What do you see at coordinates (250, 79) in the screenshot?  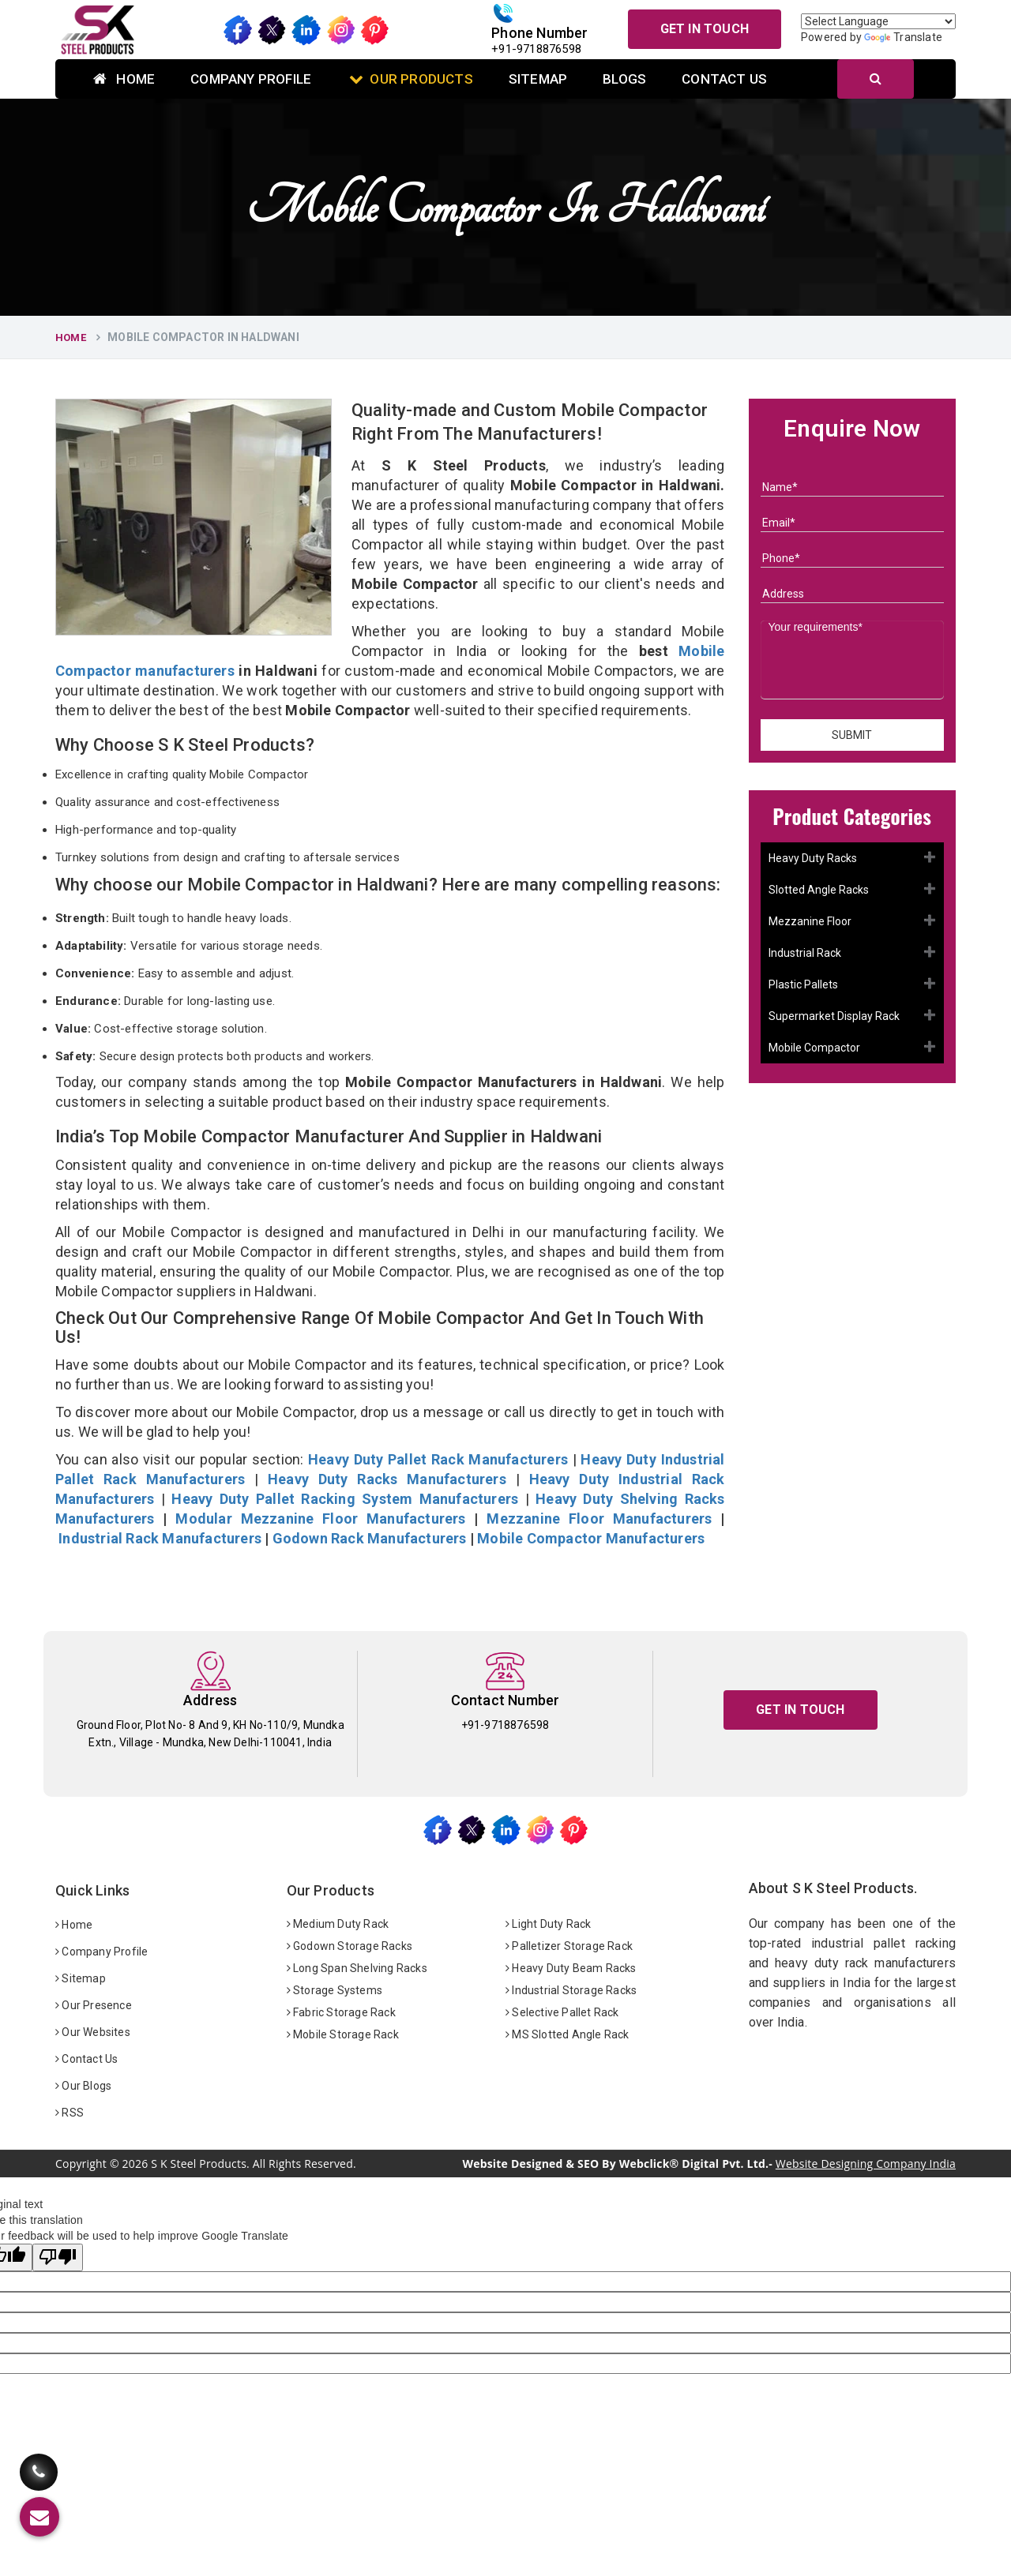 I see `Company Profile` at bounding box center [250, 79].